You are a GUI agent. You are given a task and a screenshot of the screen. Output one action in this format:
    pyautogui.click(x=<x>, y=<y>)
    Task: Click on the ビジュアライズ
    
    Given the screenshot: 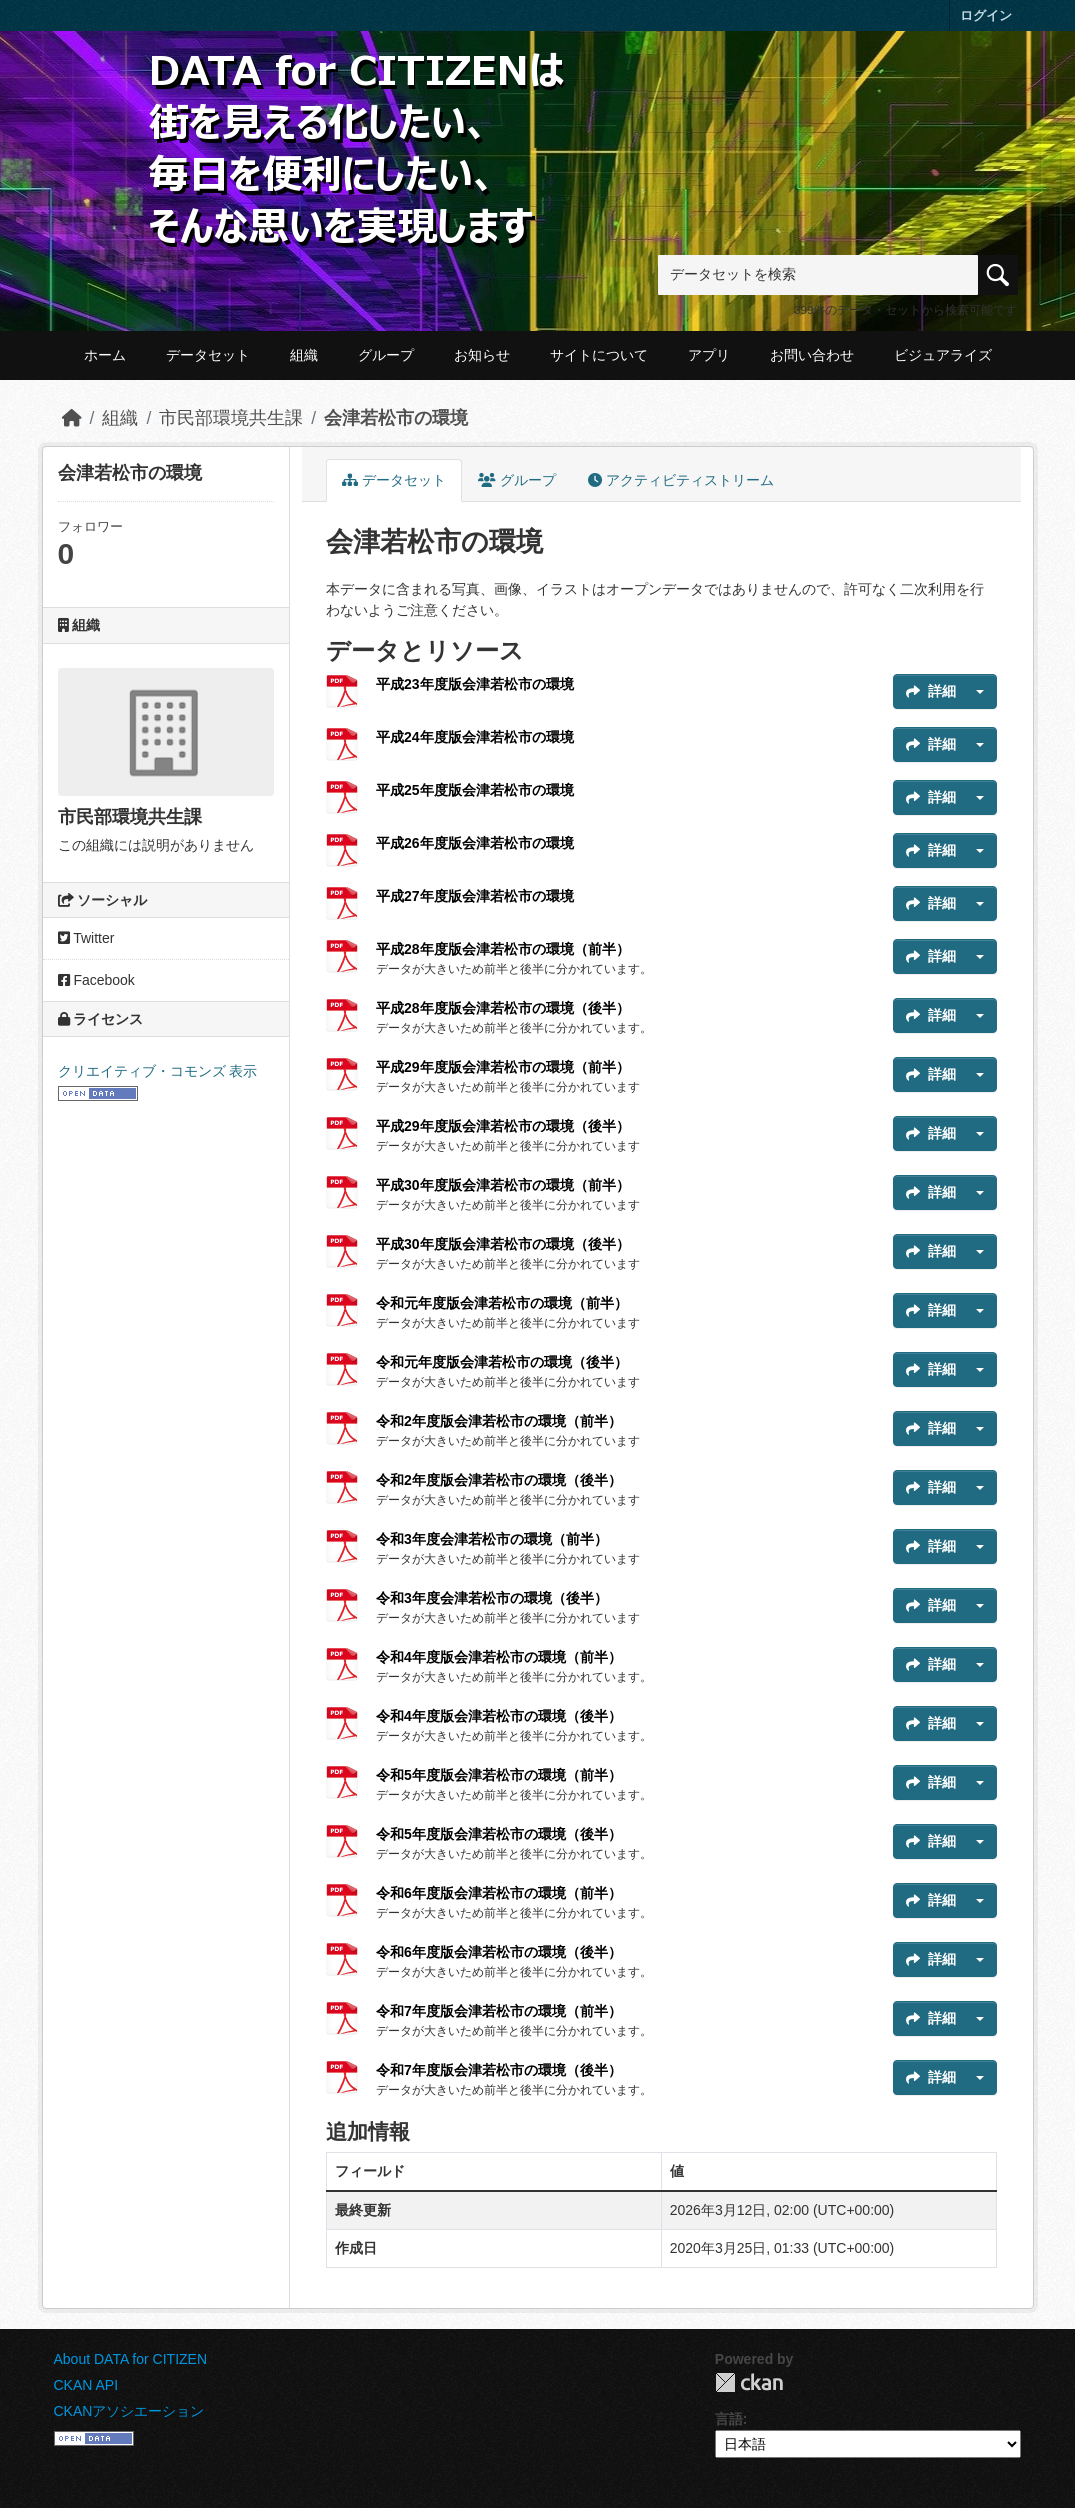 What is the action you would take?
    pyautogui.click(x=943, y=355)
    